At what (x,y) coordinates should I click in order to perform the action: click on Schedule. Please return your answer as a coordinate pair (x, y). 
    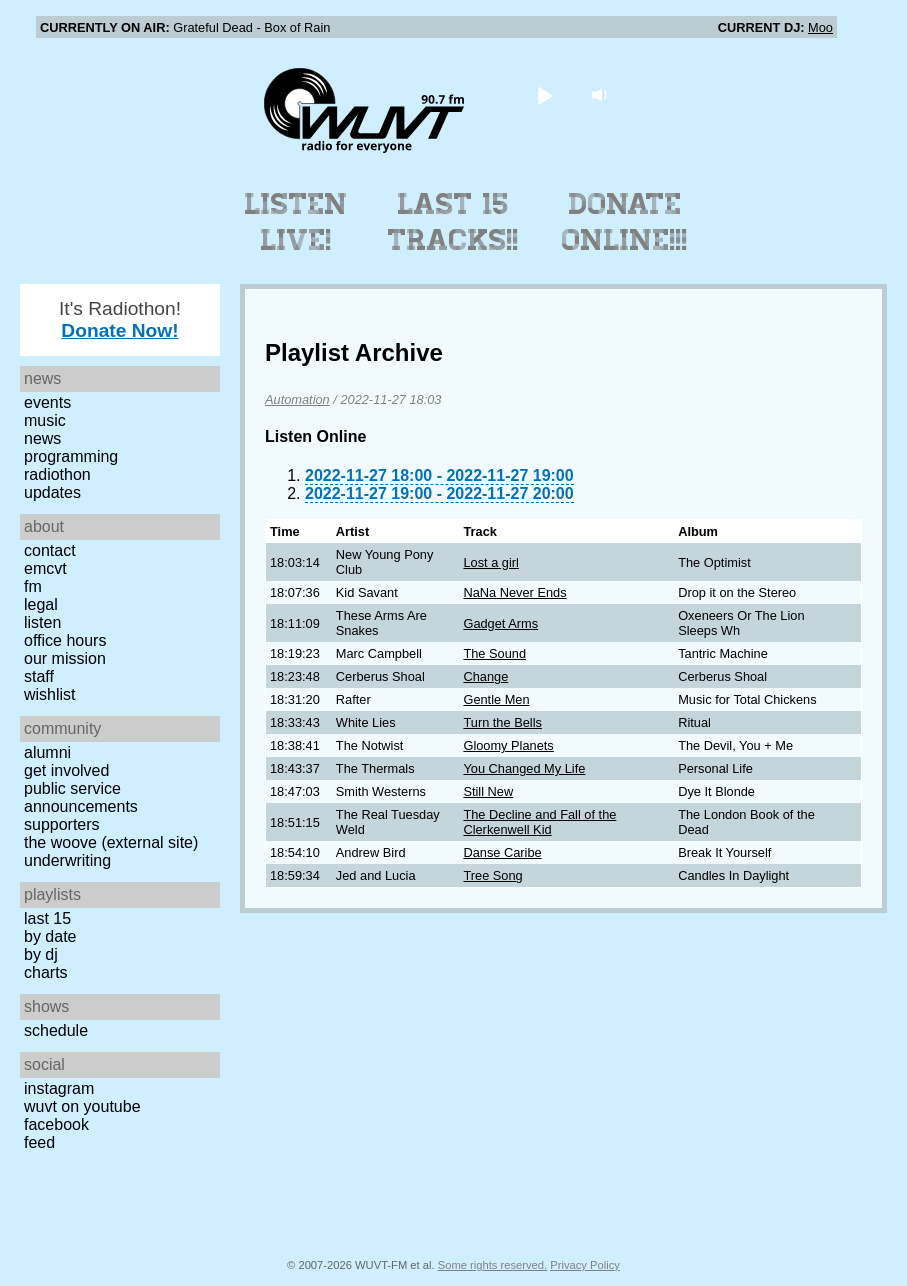
    Looking at the image, I should click on (56, 1030).